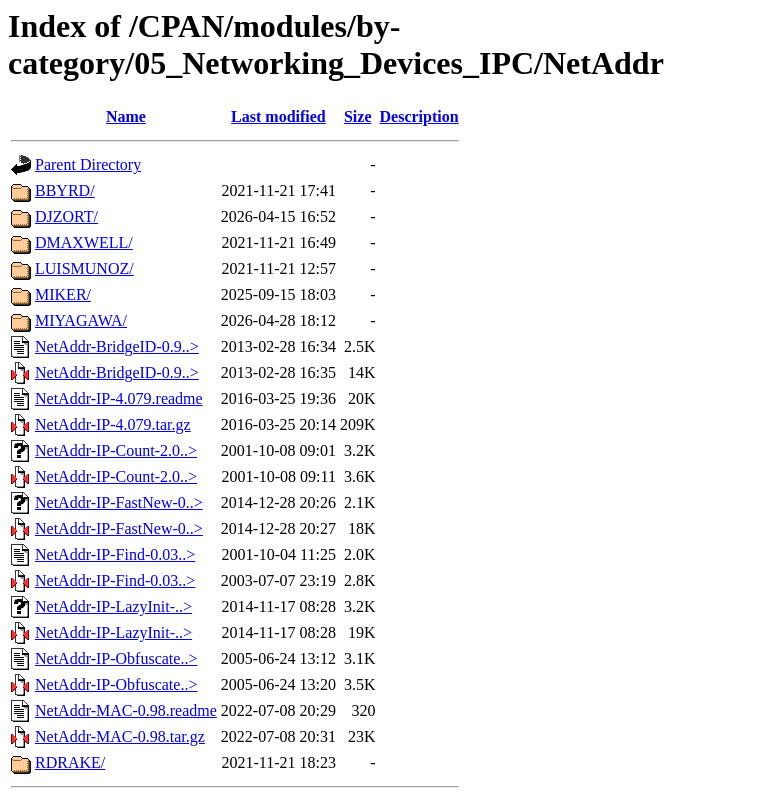 The width and height of the screenshot is (768, 807). What do you see at coordinates (63, 294) in the screenshot?
I see `MIKER/` at bounding box center [63, 294].